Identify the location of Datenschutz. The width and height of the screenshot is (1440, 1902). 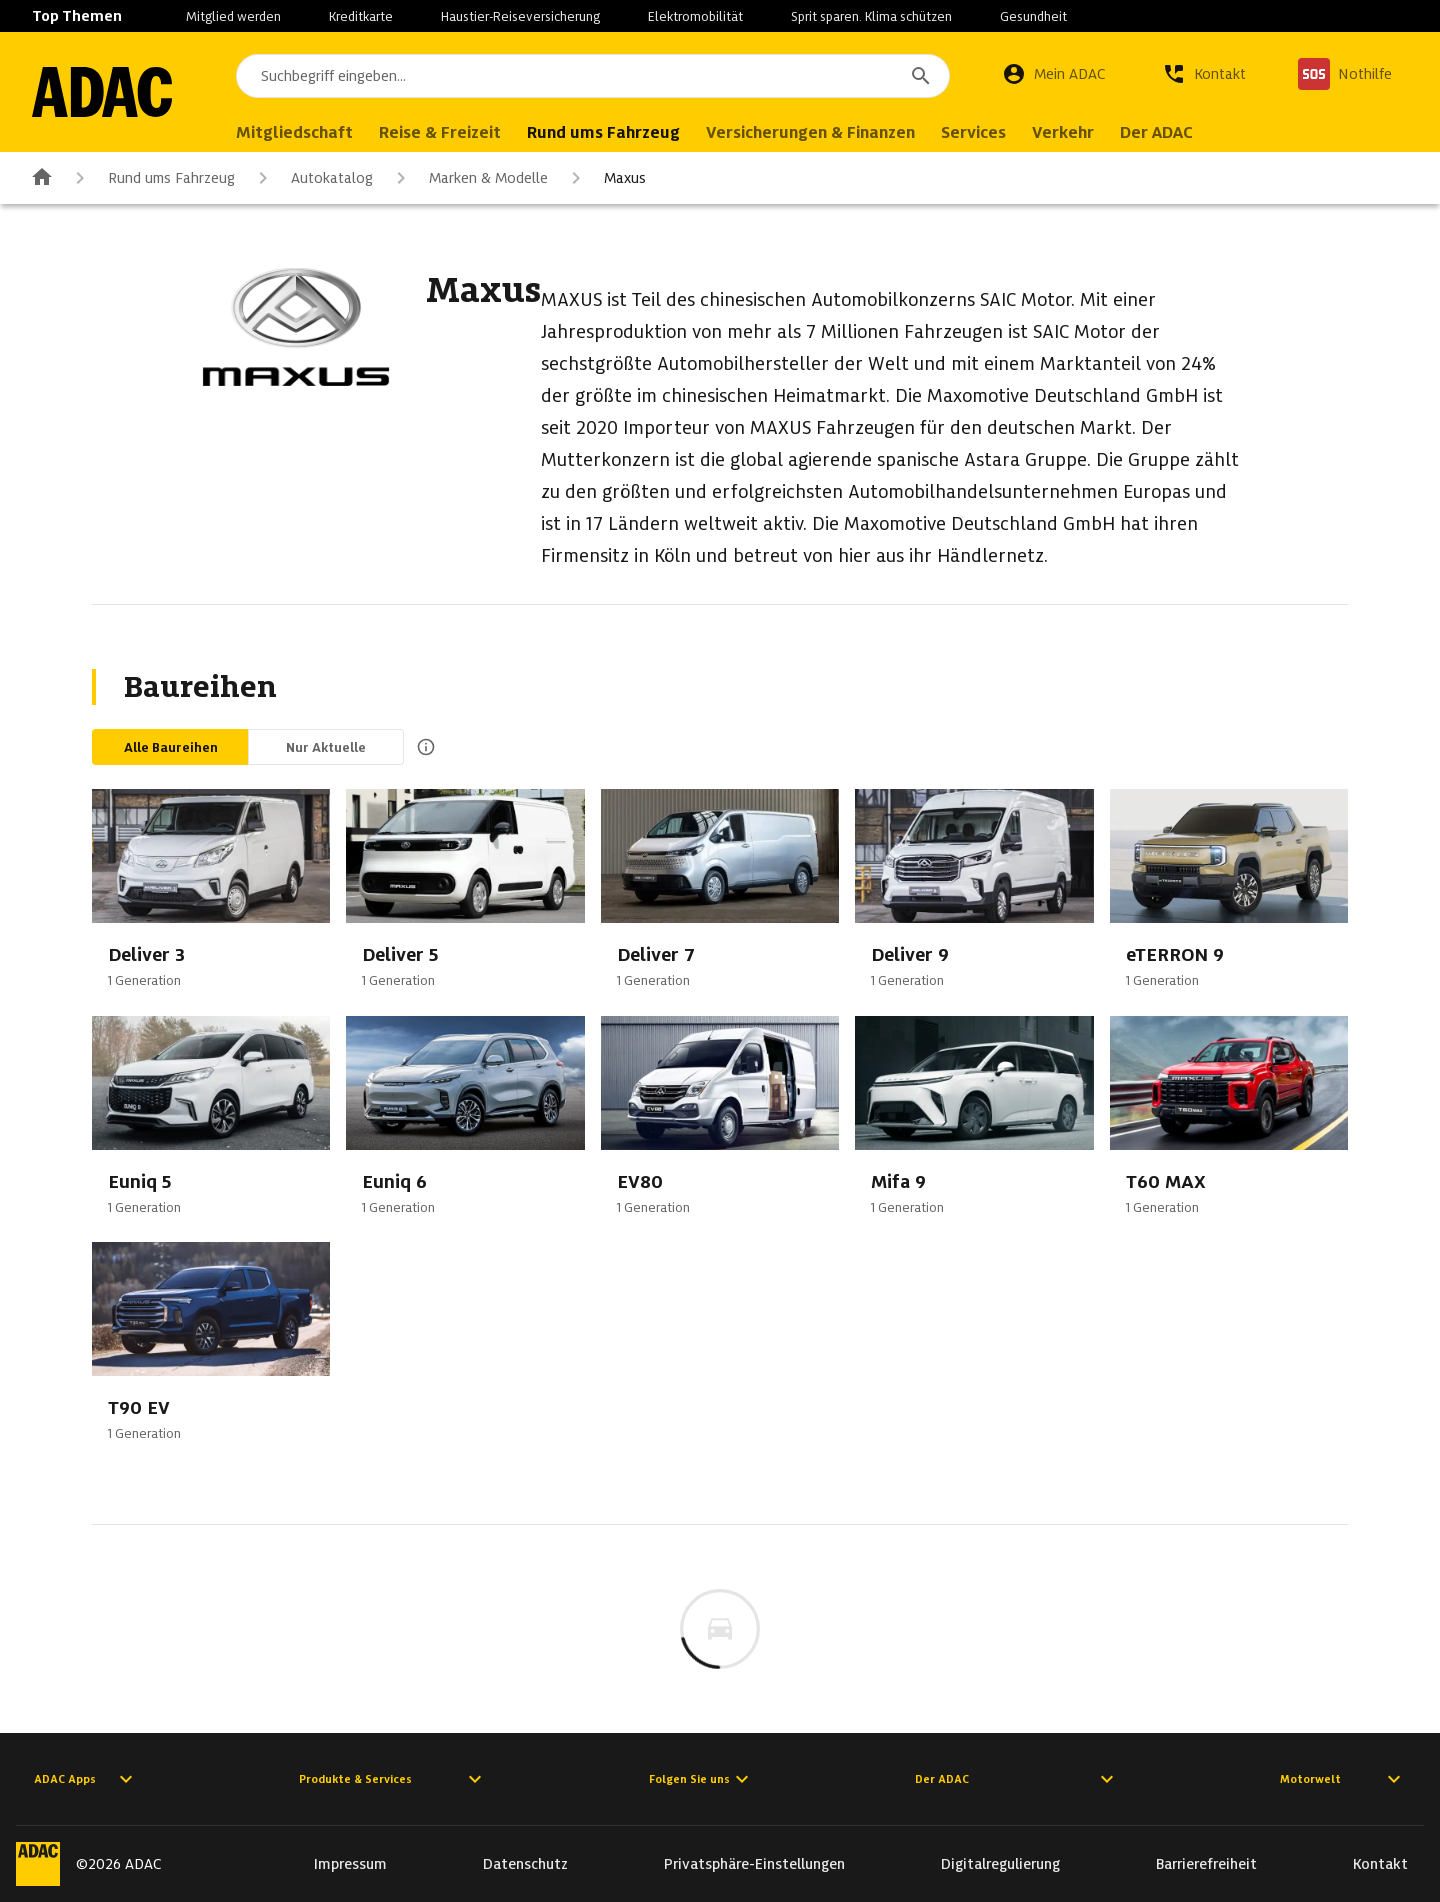
(525, 1864).